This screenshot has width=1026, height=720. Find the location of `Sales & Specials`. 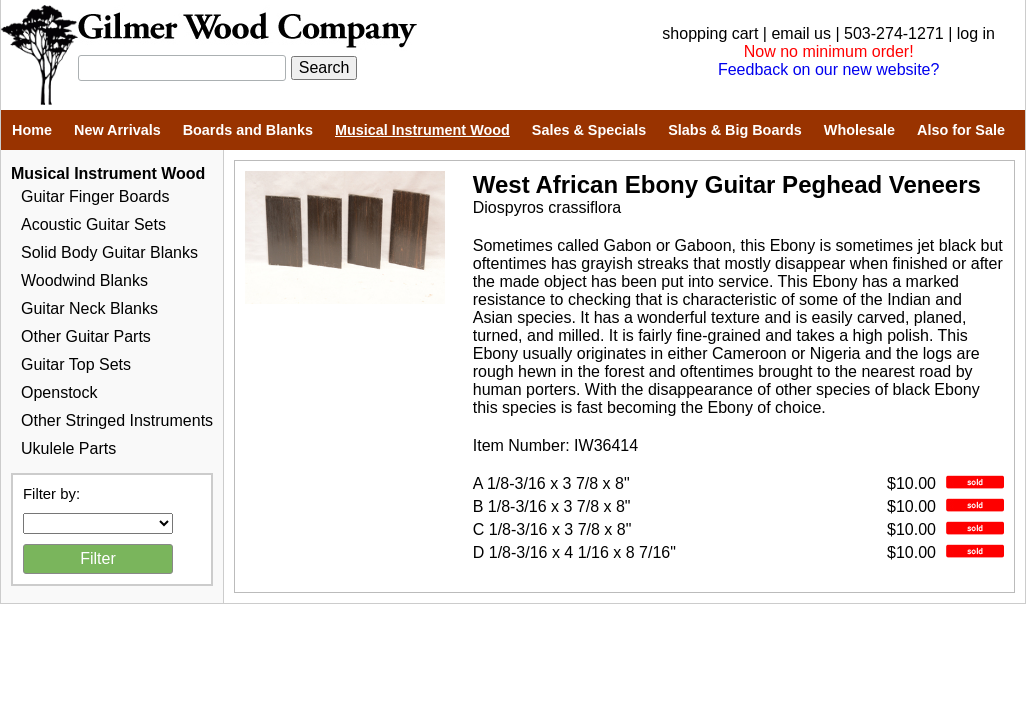

Sales & Specials is located at coordinates (589, 130).